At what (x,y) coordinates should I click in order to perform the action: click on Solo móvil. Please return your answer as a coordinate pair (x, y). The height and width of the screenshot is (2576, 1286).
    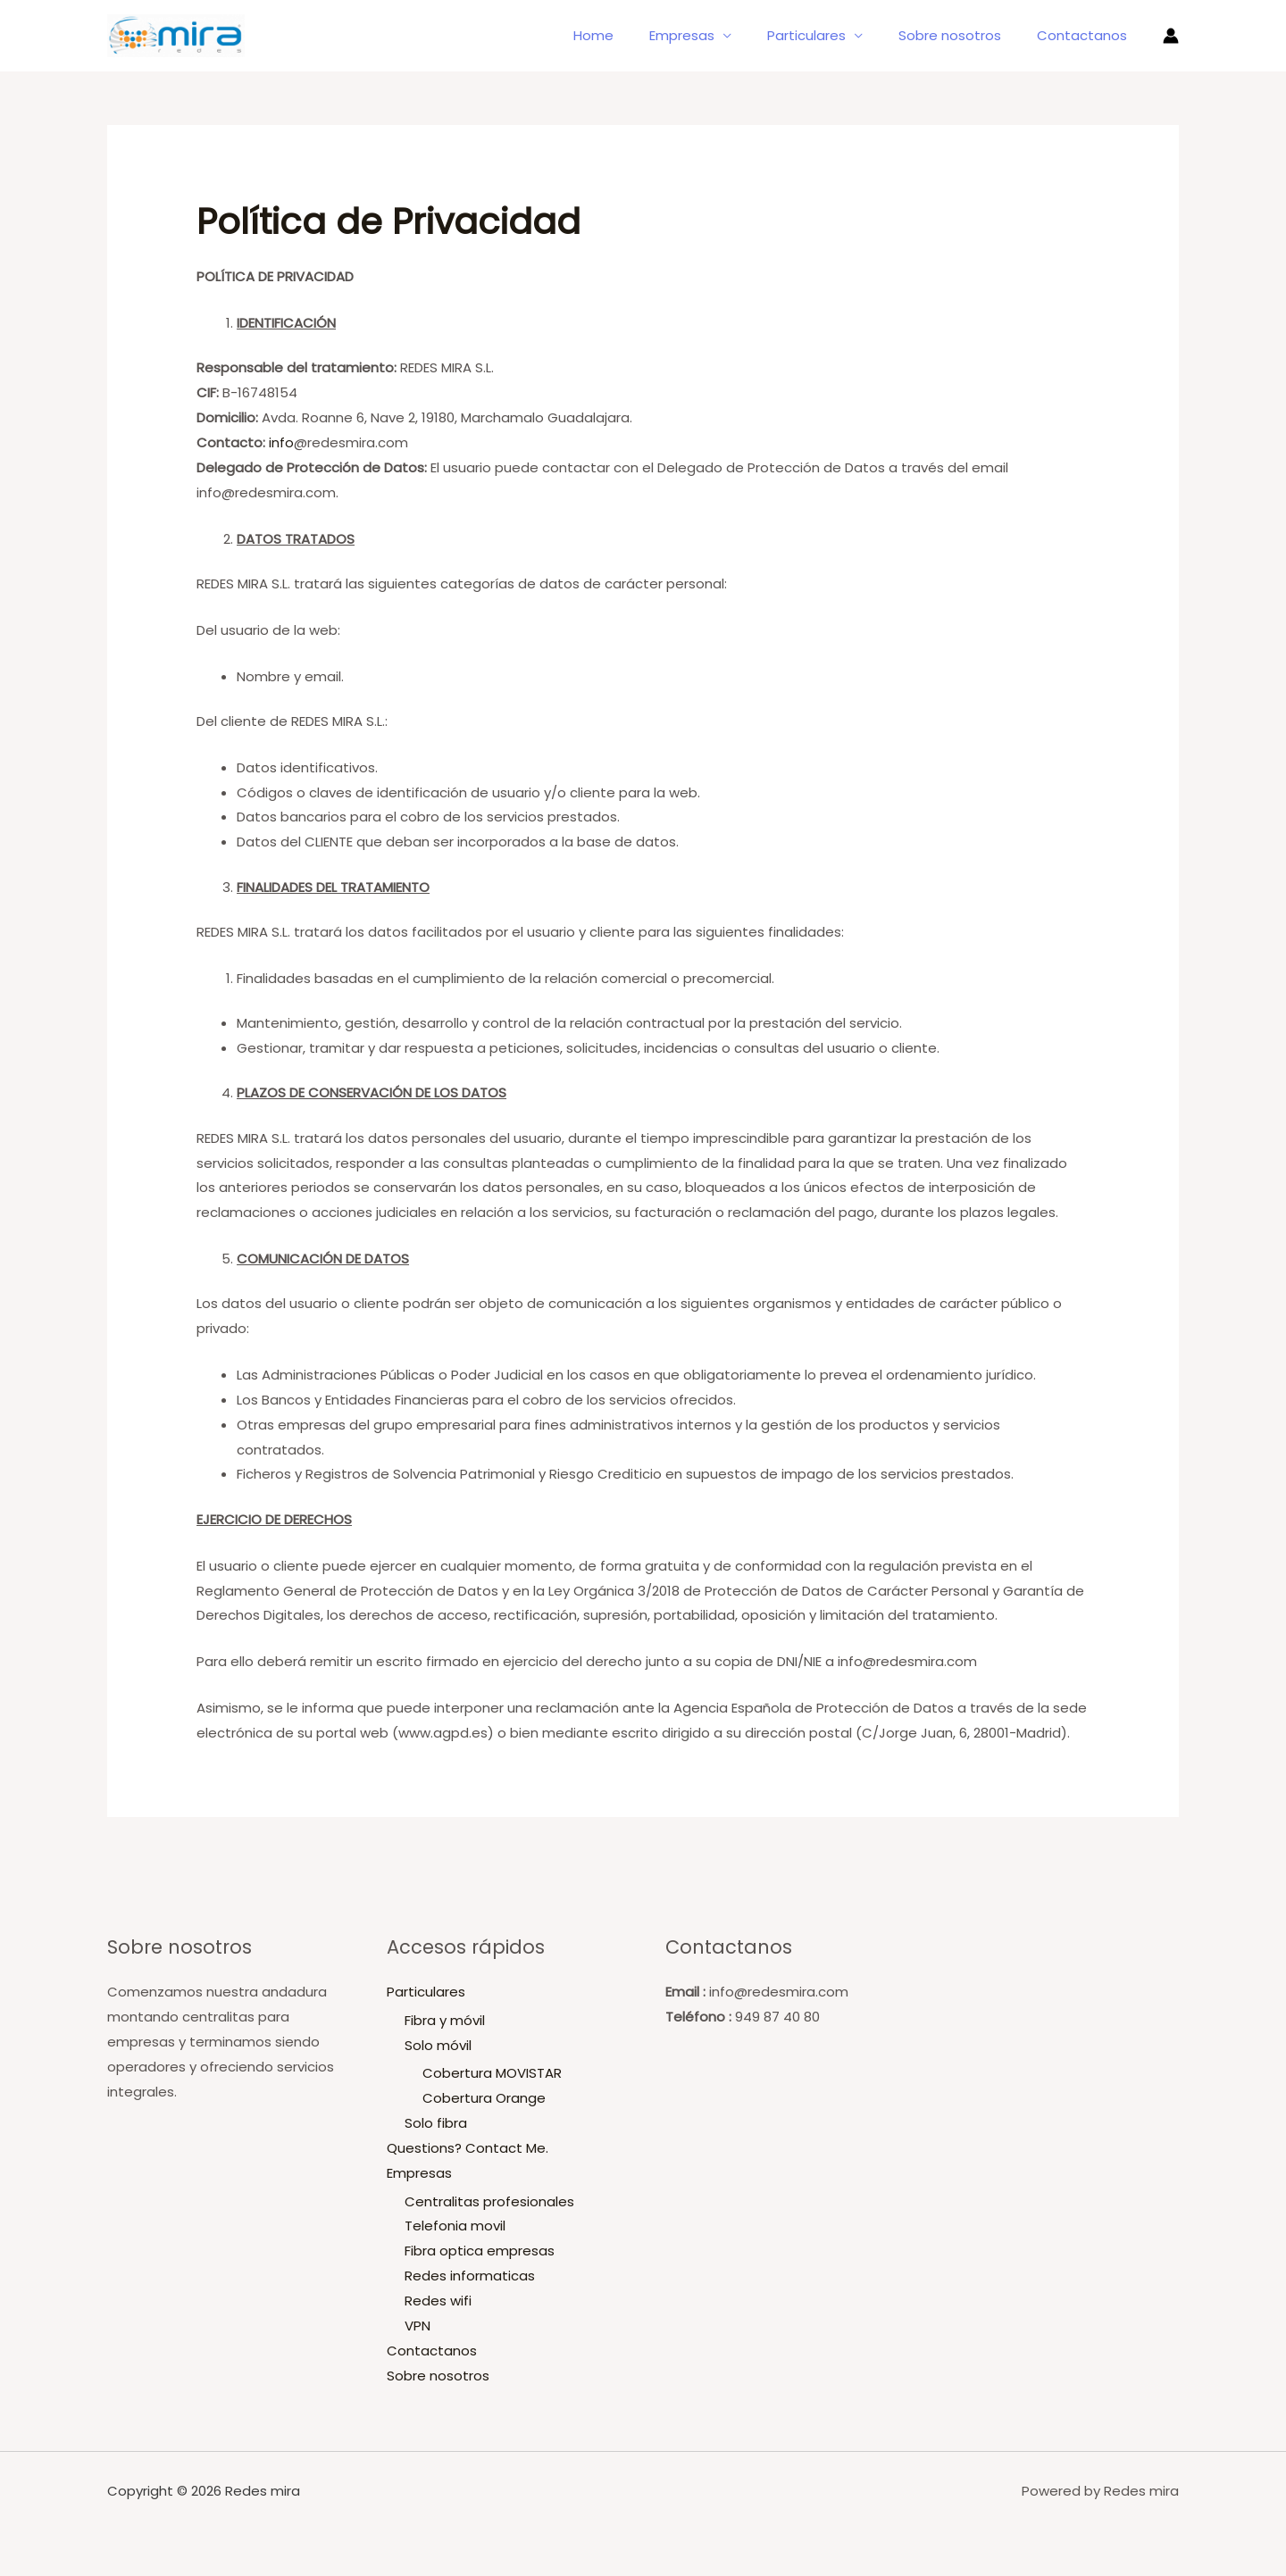
    Looking at the image, I should click on (438, 2045).